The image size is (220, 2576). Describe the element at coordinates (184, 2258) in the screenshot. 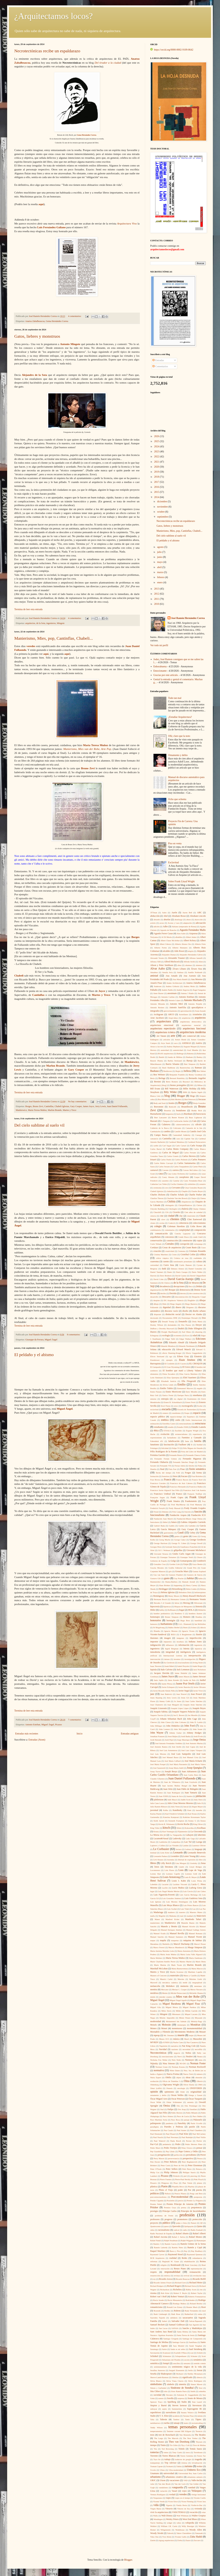

I see `Redes` at that location.